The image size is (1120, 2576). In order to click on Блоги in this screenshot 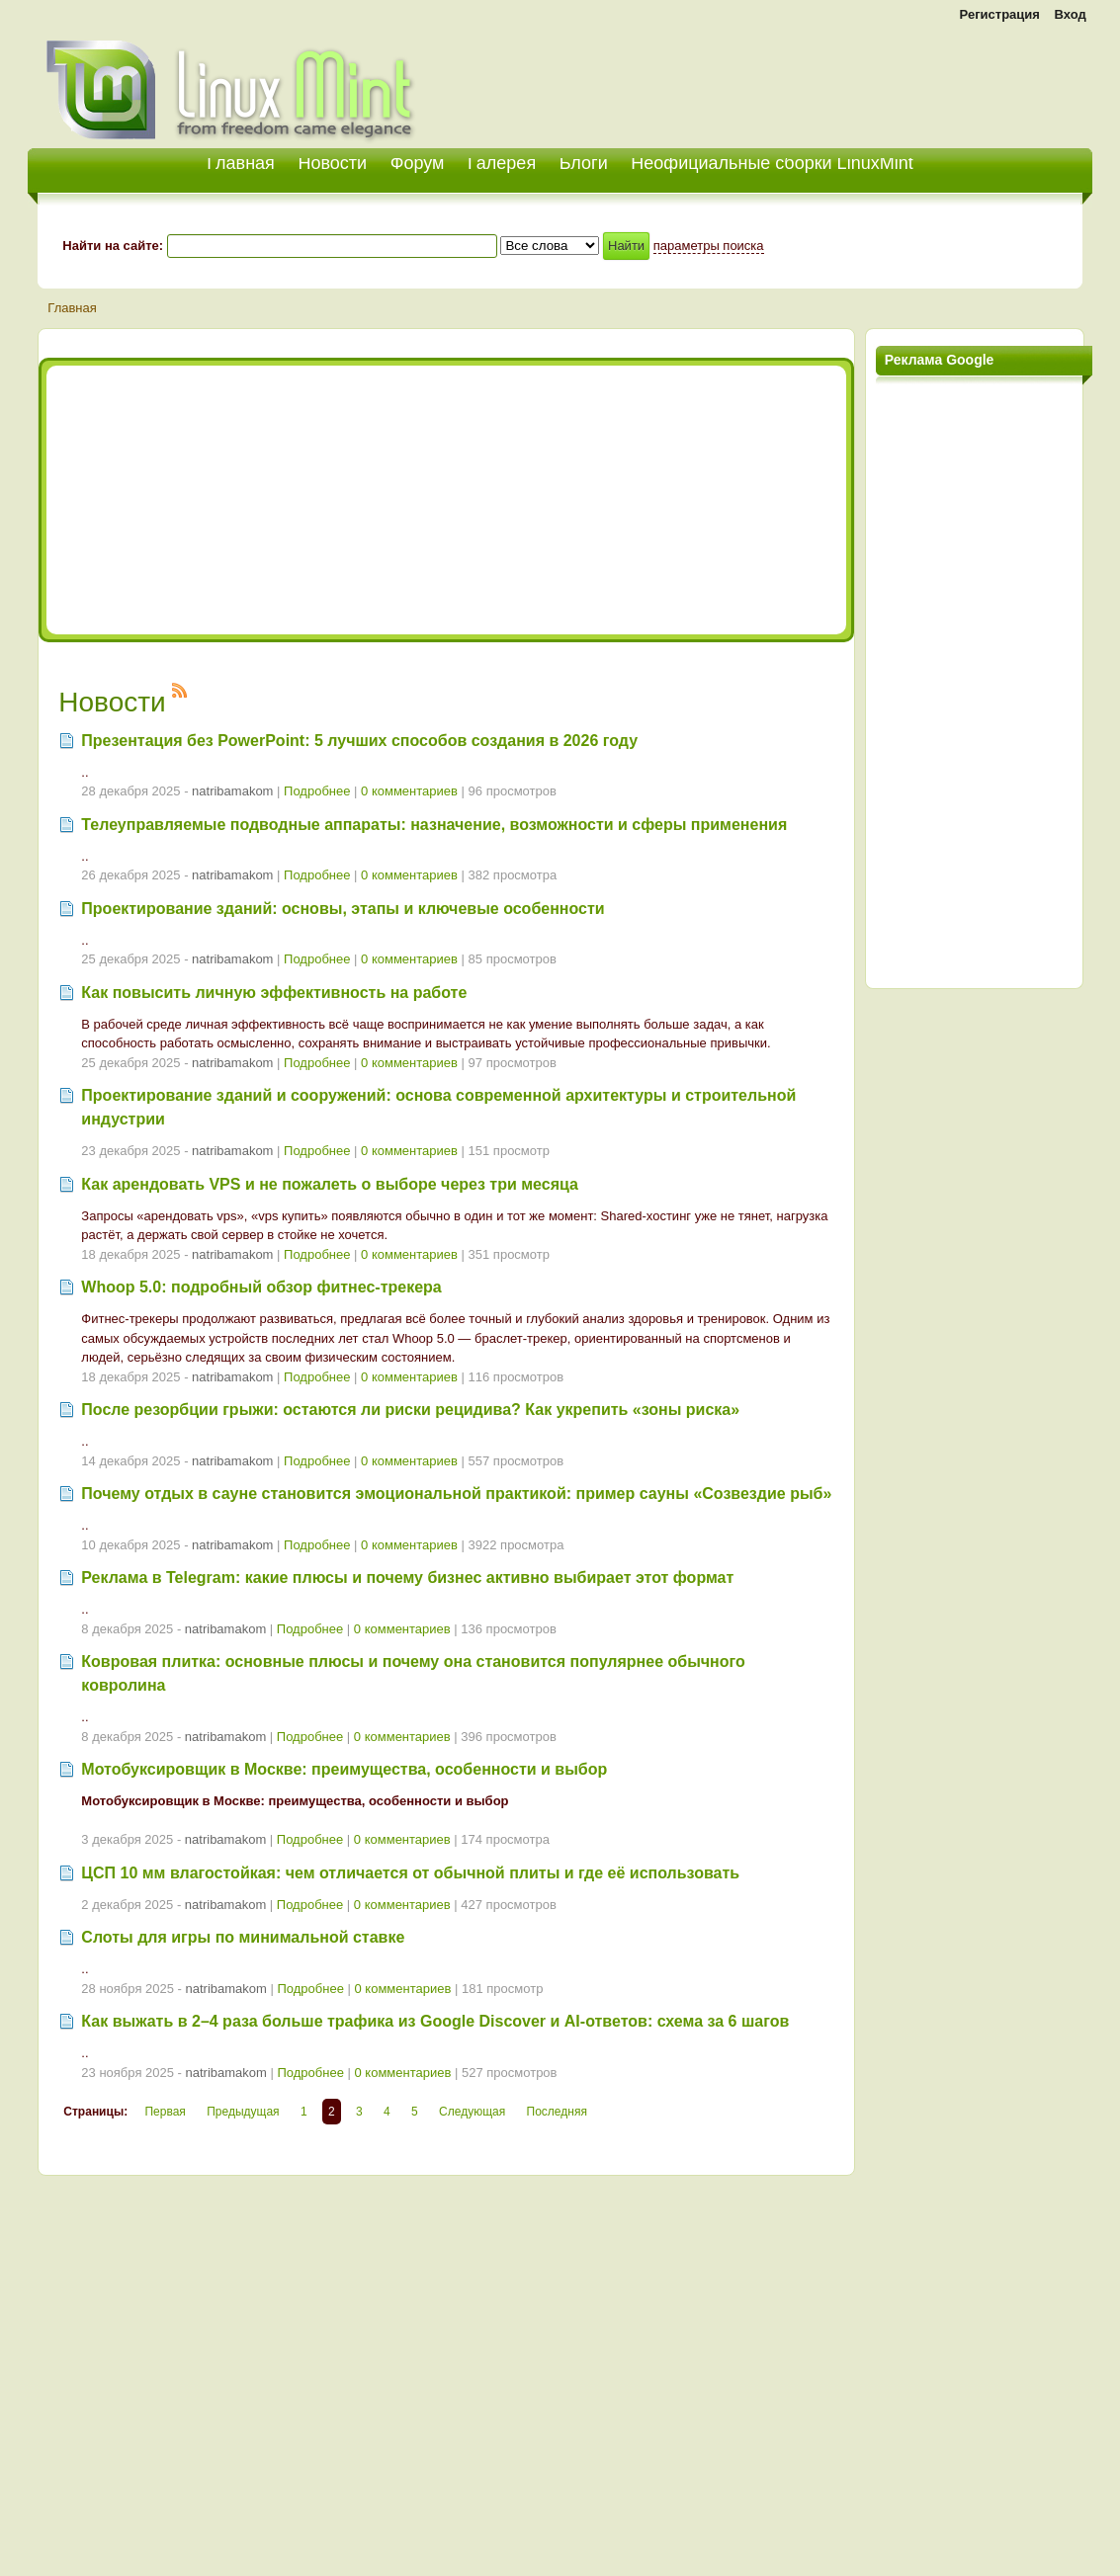, I will do `click(584, 163)`.